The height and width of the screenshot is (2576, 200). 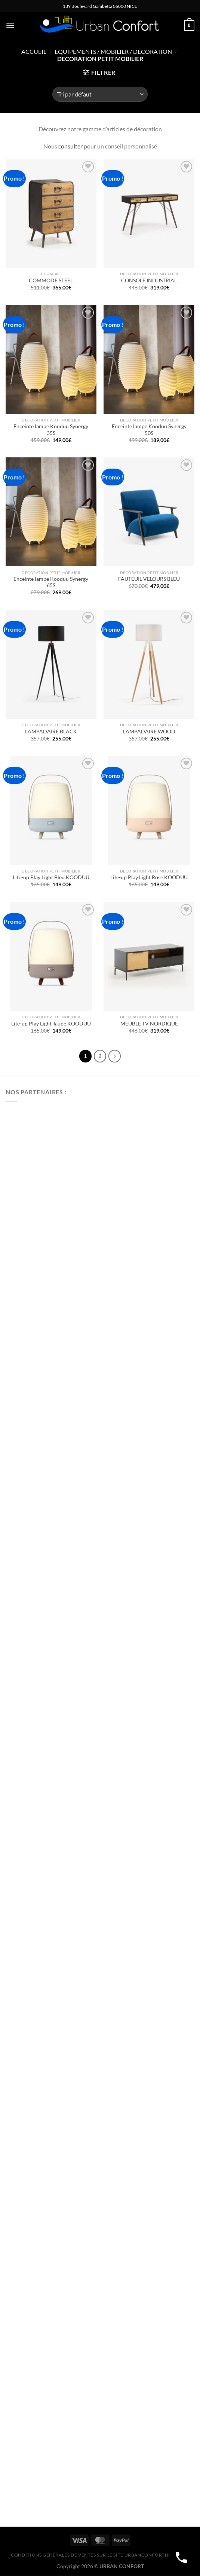 I want to click on LAMPADAIRE WOOD, so click(x=149, y=732).